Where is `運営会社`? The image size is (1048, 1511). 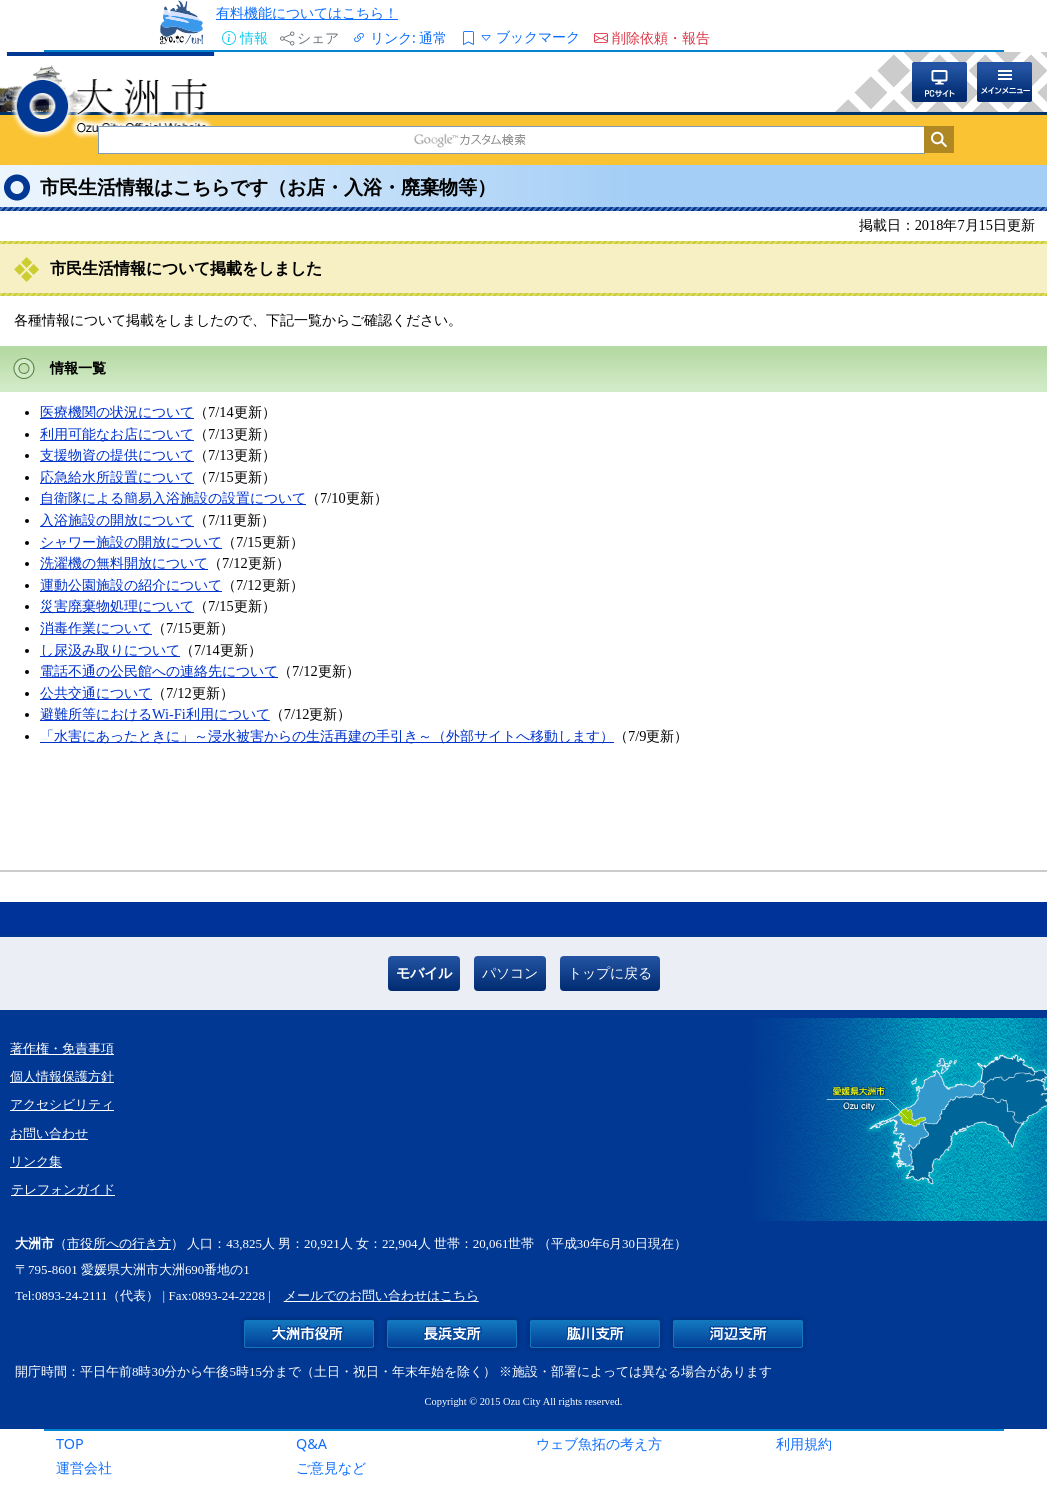
運営会社 is located at coordinates (84, 1467).